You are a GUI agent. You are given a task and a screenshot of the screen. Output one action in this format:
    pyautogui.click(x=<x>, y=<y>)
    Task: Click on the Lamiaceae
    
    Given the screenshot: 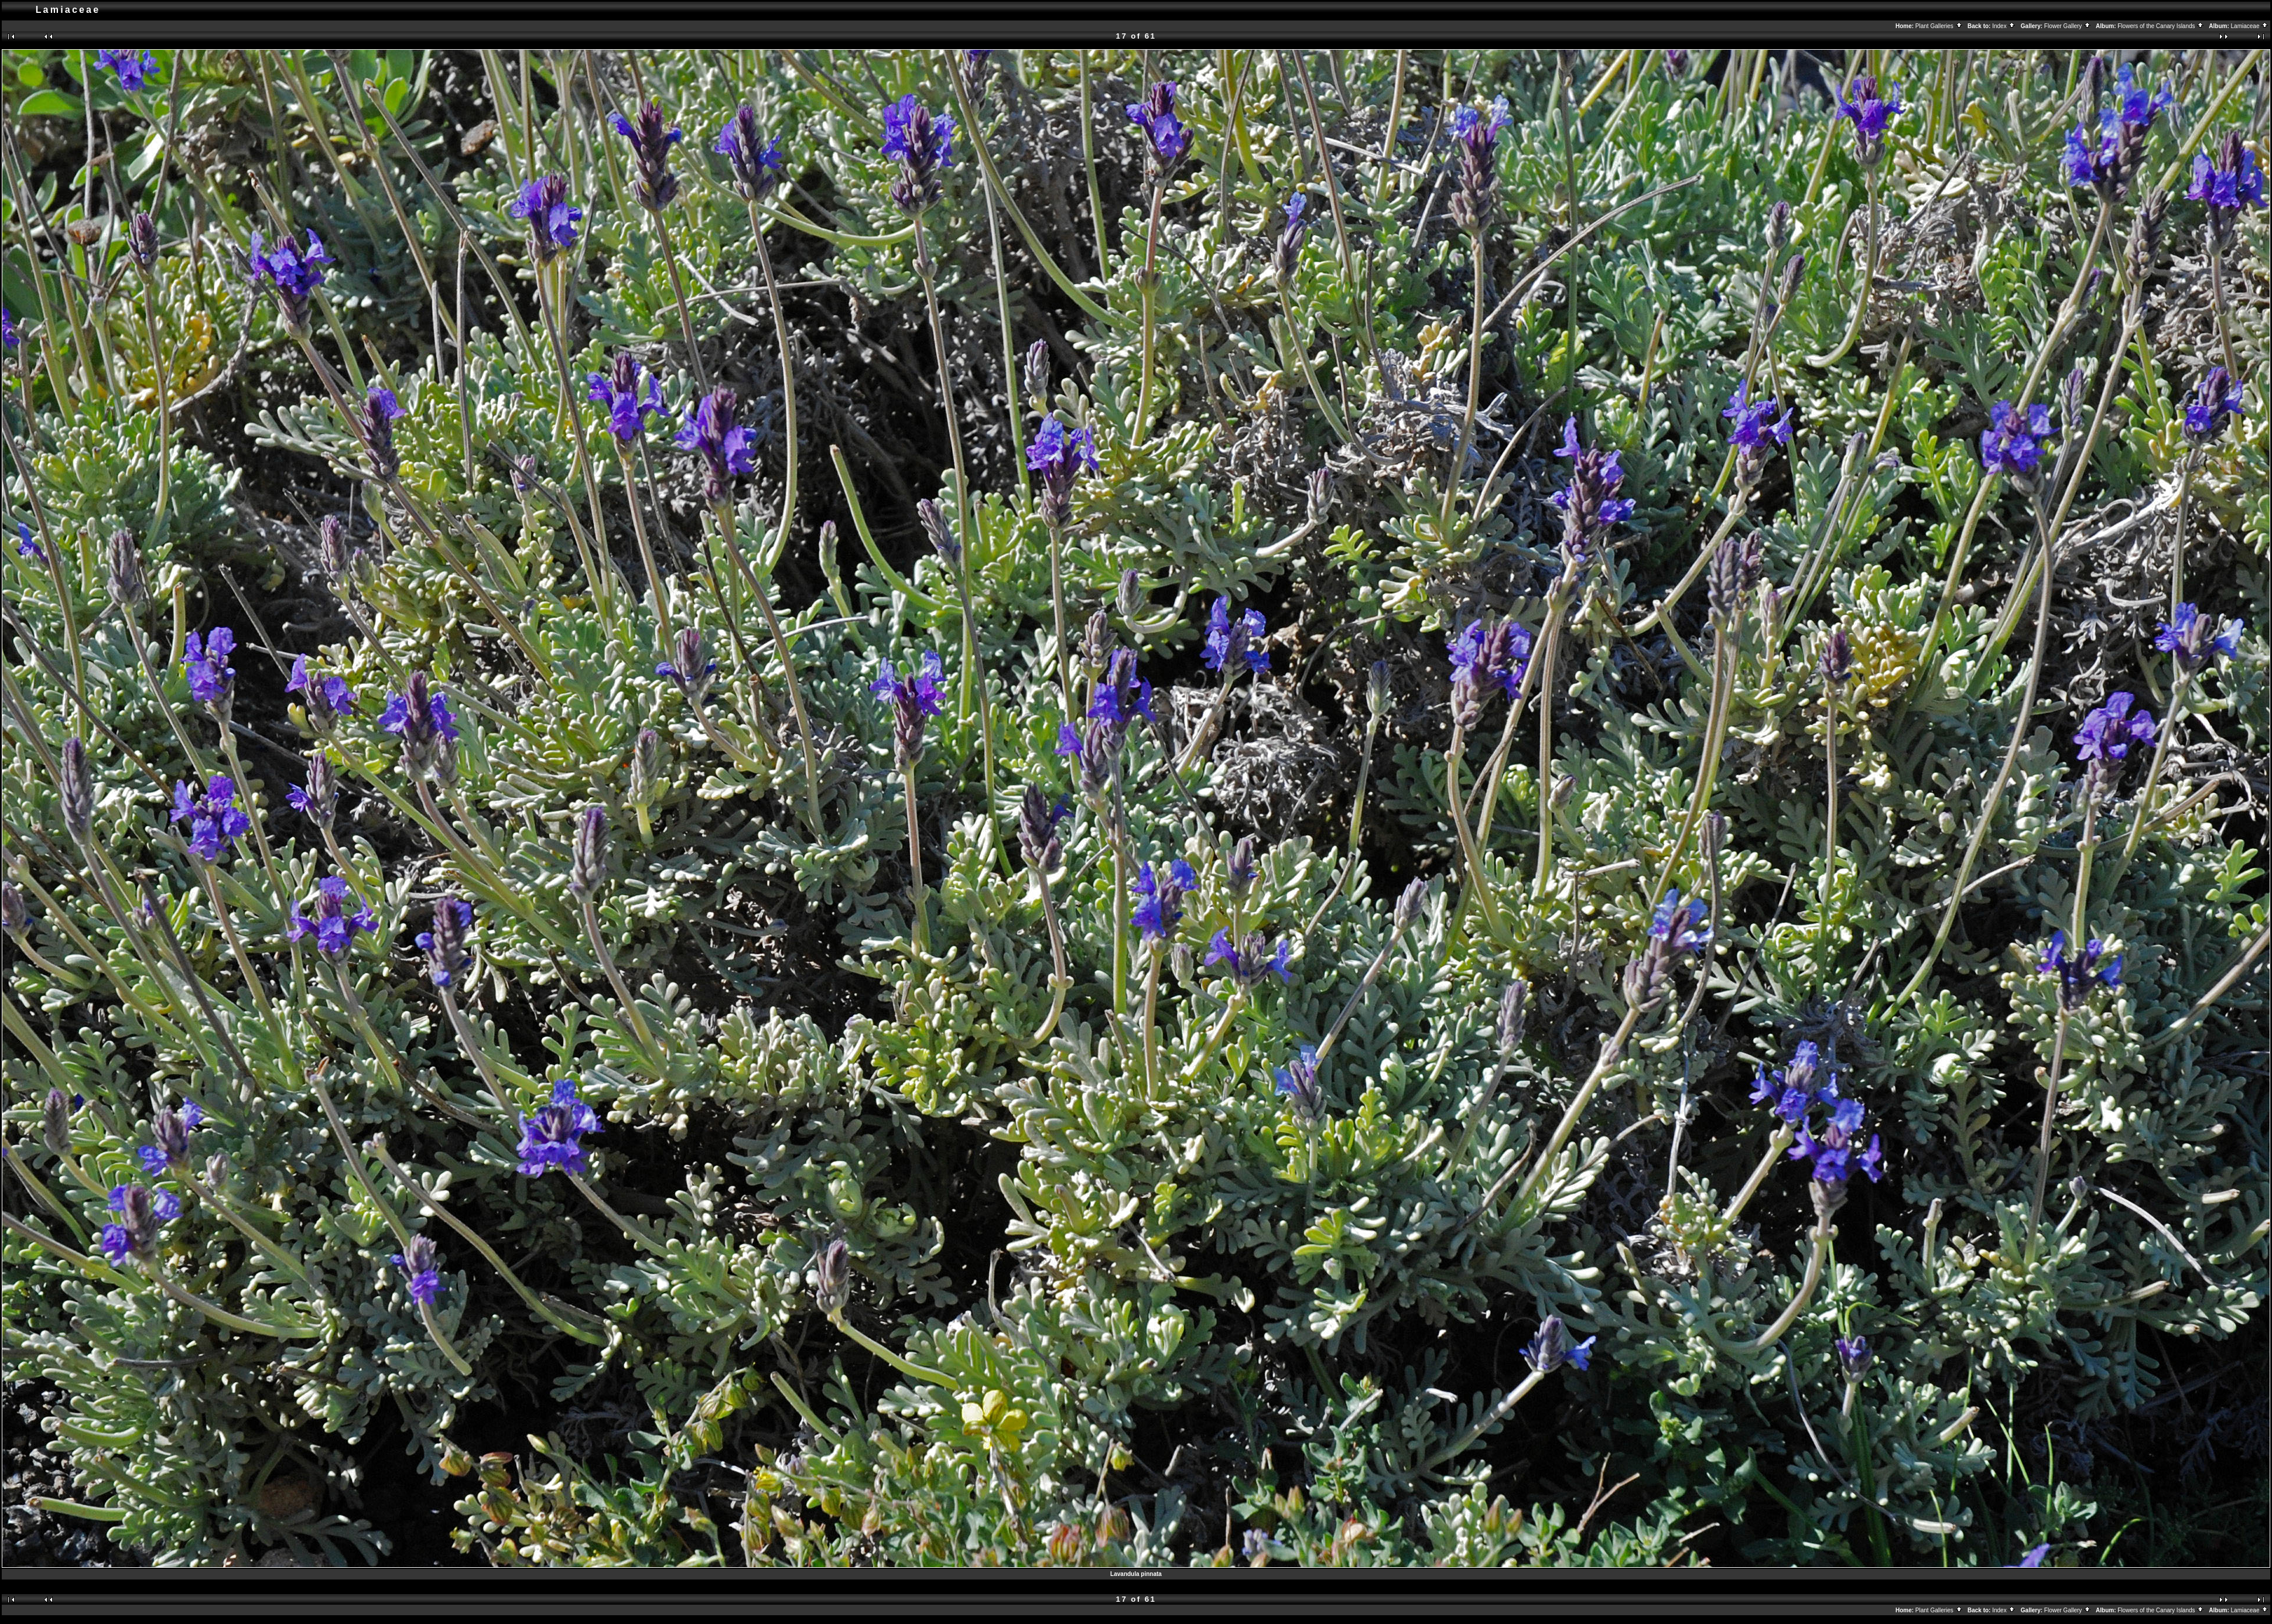 What is the action you would take?
    pyautogui.click(x=2250, y=26)
    